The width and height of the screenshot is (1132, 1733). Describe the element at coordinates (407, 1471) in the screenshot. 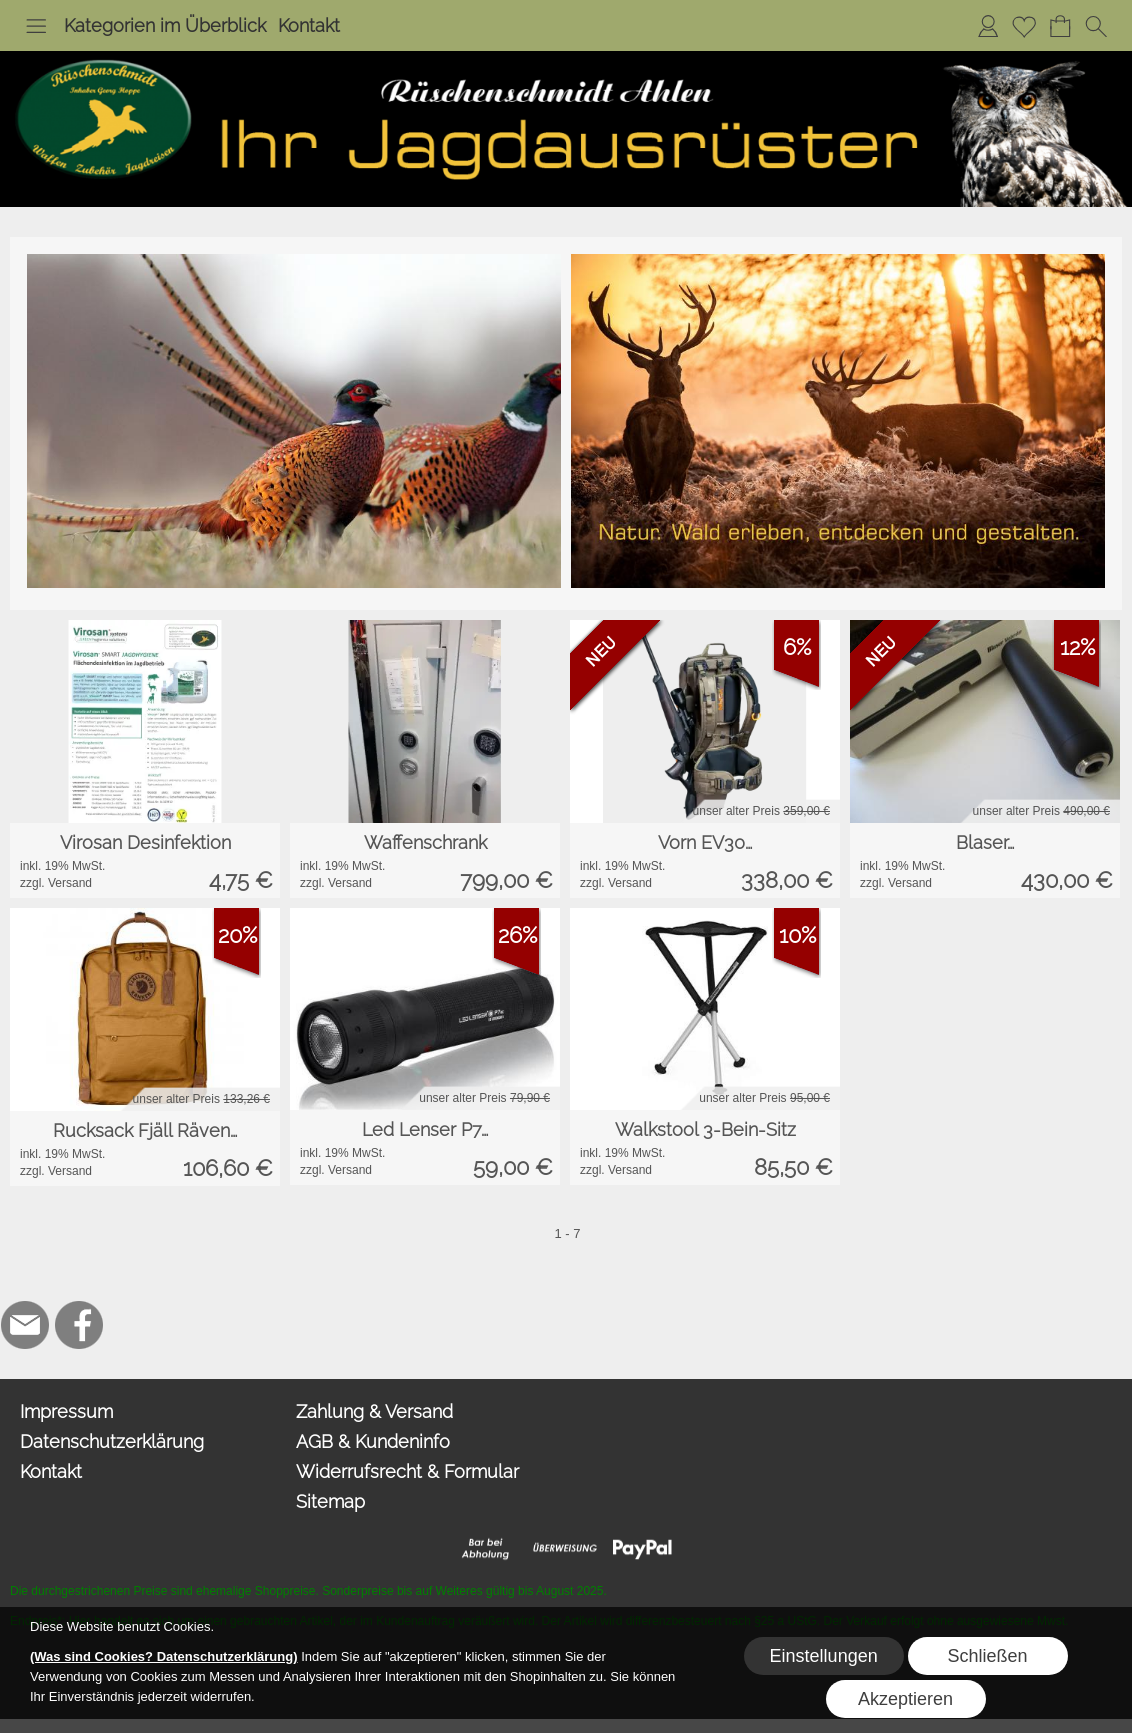

I see `Widerrufsrecht & Formular` at that location.